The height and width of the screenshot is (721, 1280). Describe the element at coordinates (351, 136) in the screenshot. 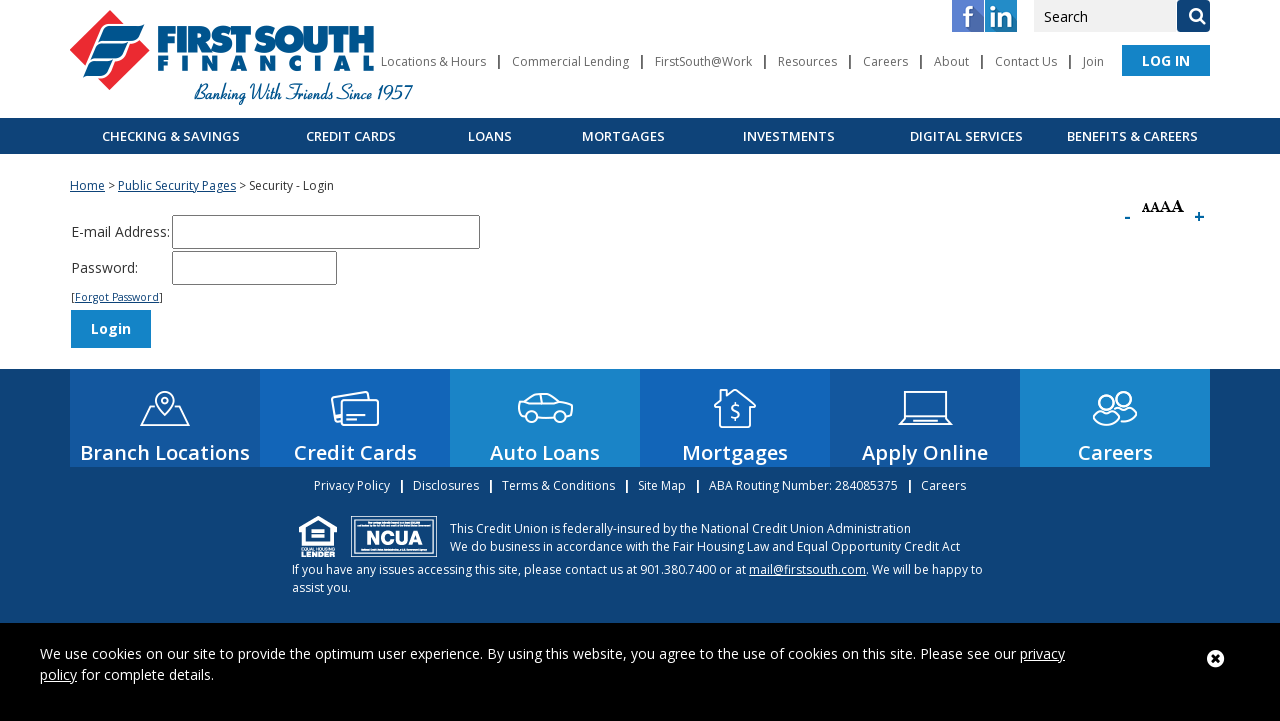

I see `Credit Cards` at that location.